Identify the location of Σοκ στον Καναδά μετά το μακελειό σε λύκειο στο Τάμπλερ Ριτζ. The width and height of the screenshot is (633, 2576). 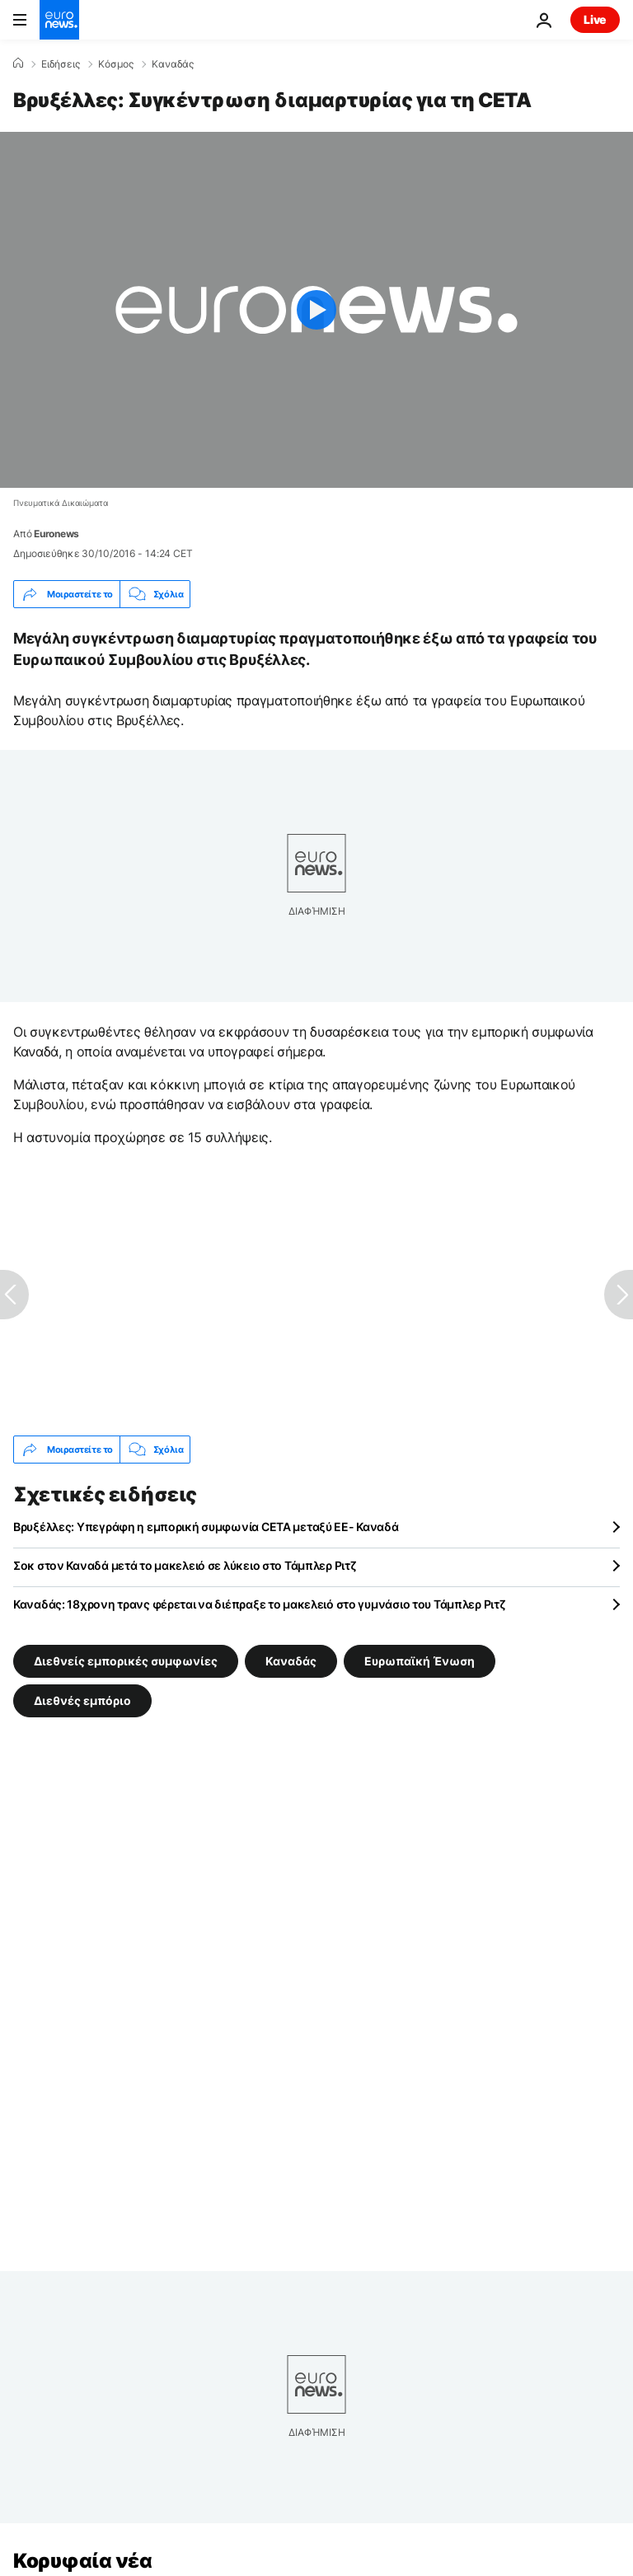
(184, 1565).